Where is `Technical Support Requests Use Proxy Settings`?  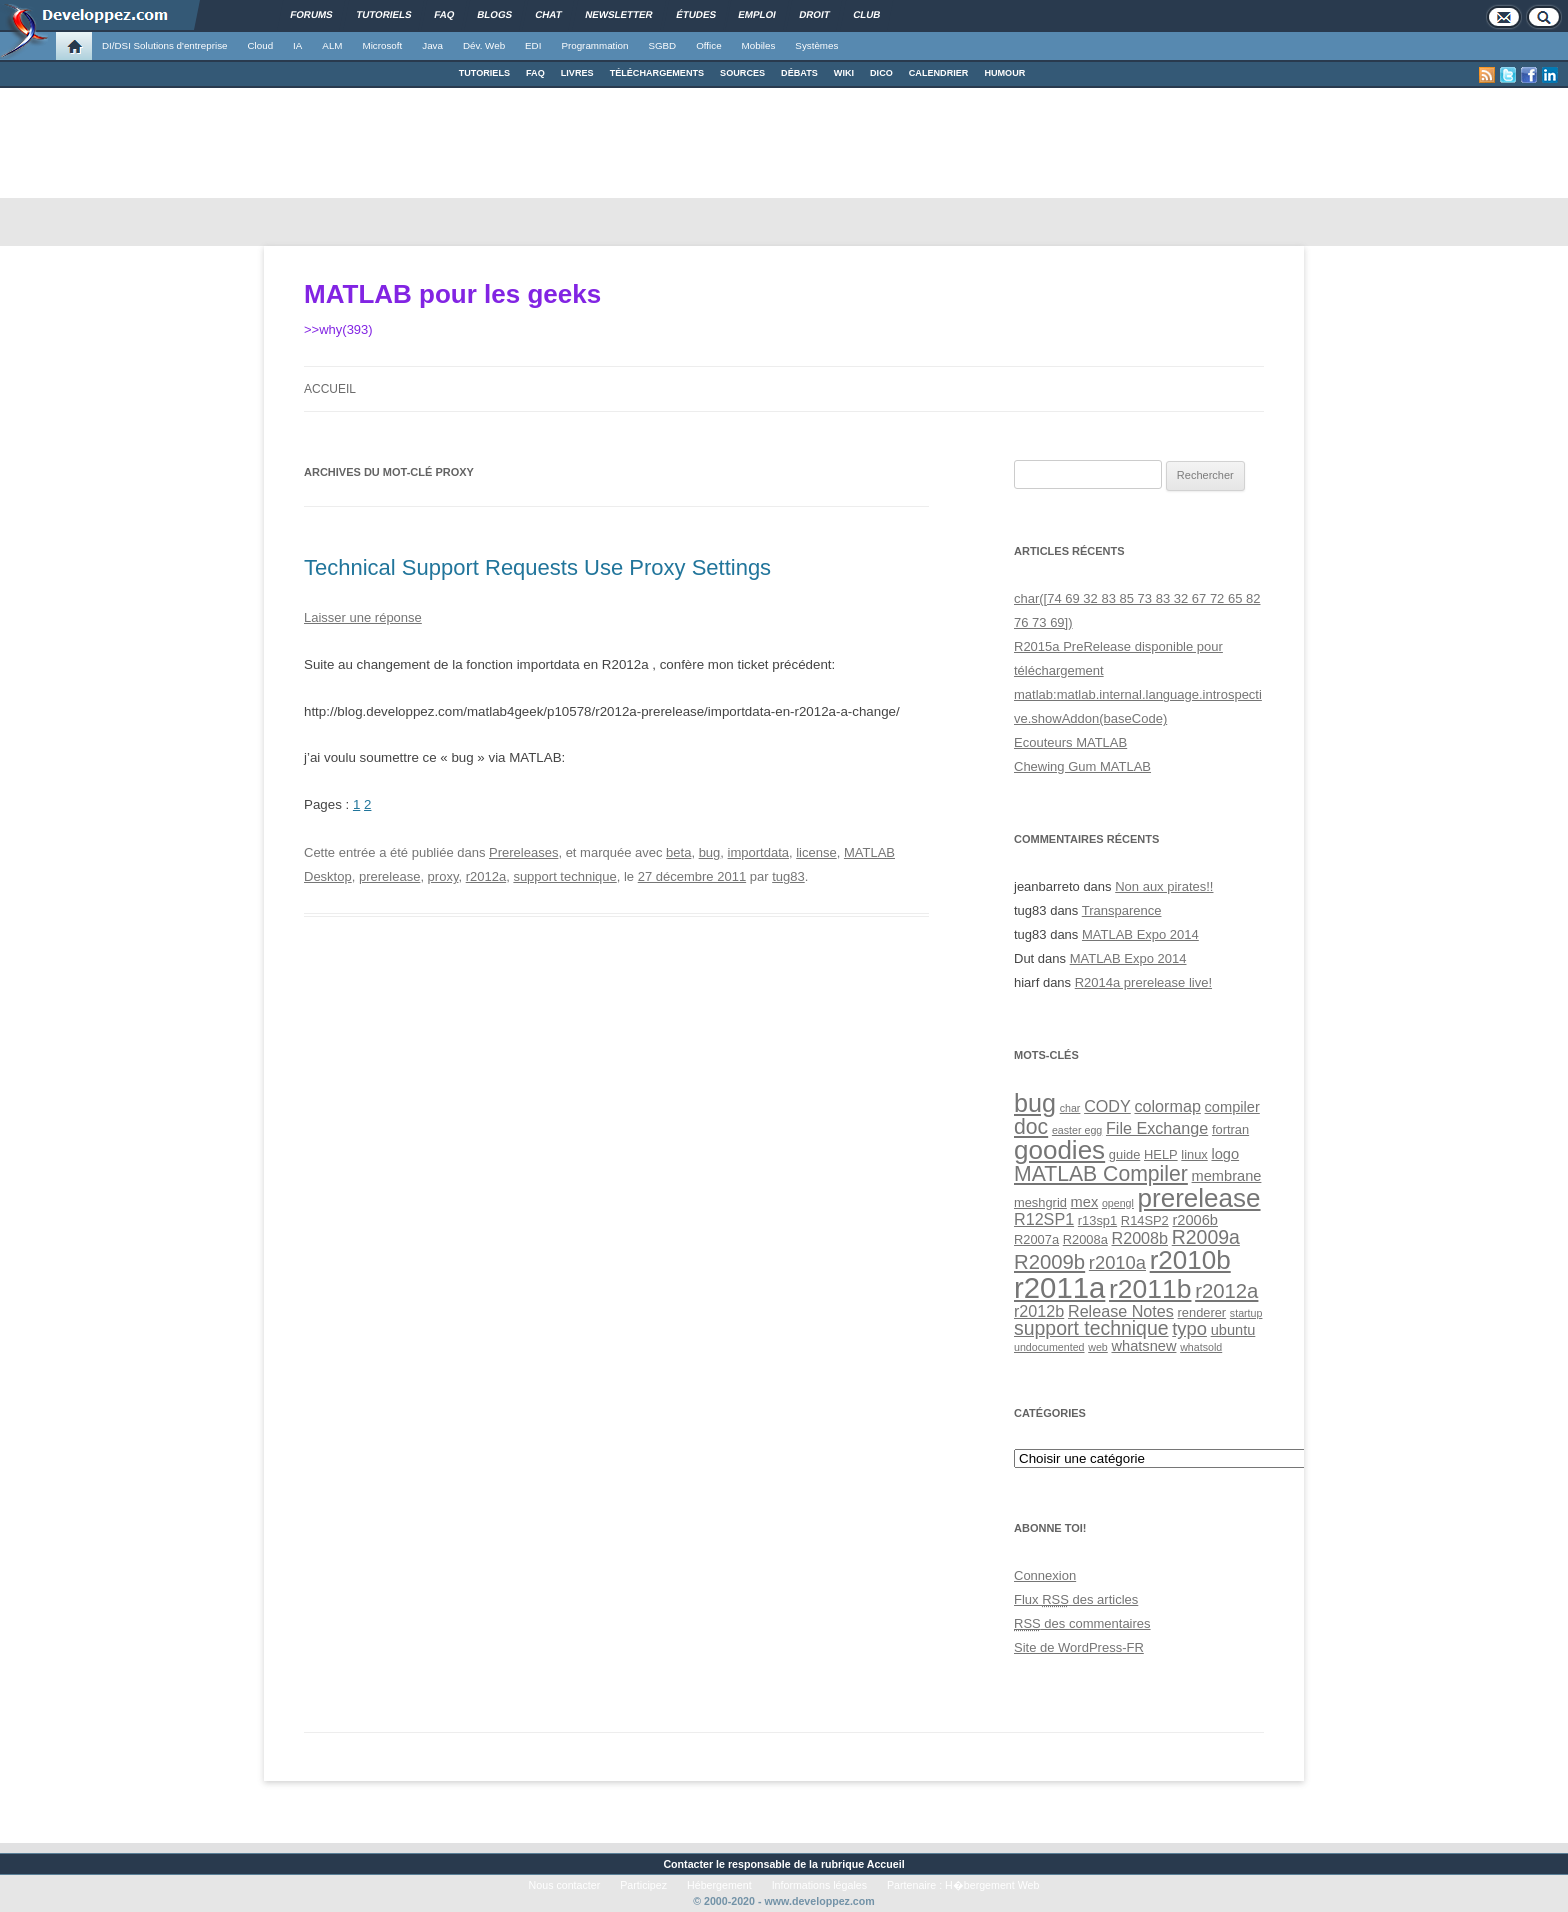 Technical Support Requests Use Proxy Settings is located at coordinates (537, 567).